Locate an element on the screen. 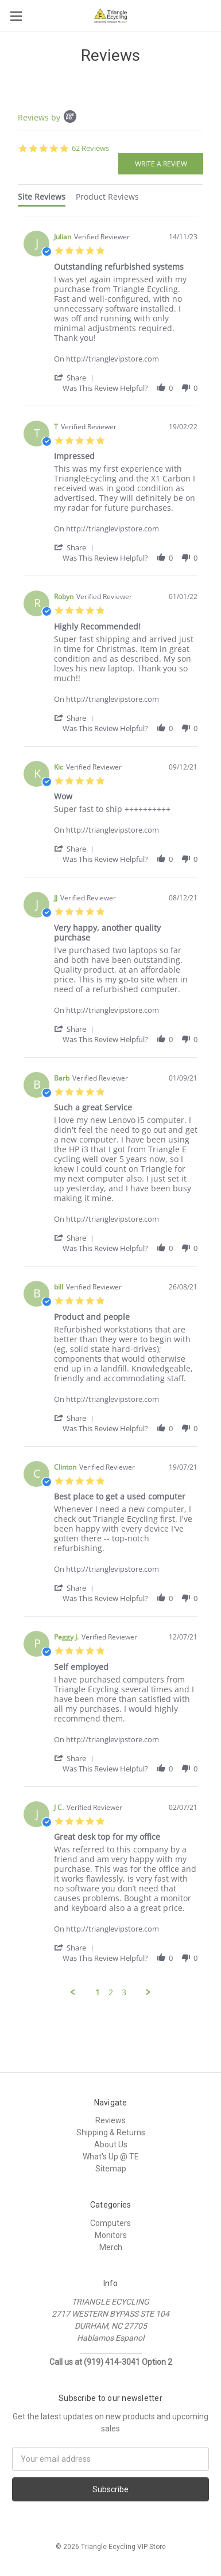  [tab] is located at coordinates (41, 199).